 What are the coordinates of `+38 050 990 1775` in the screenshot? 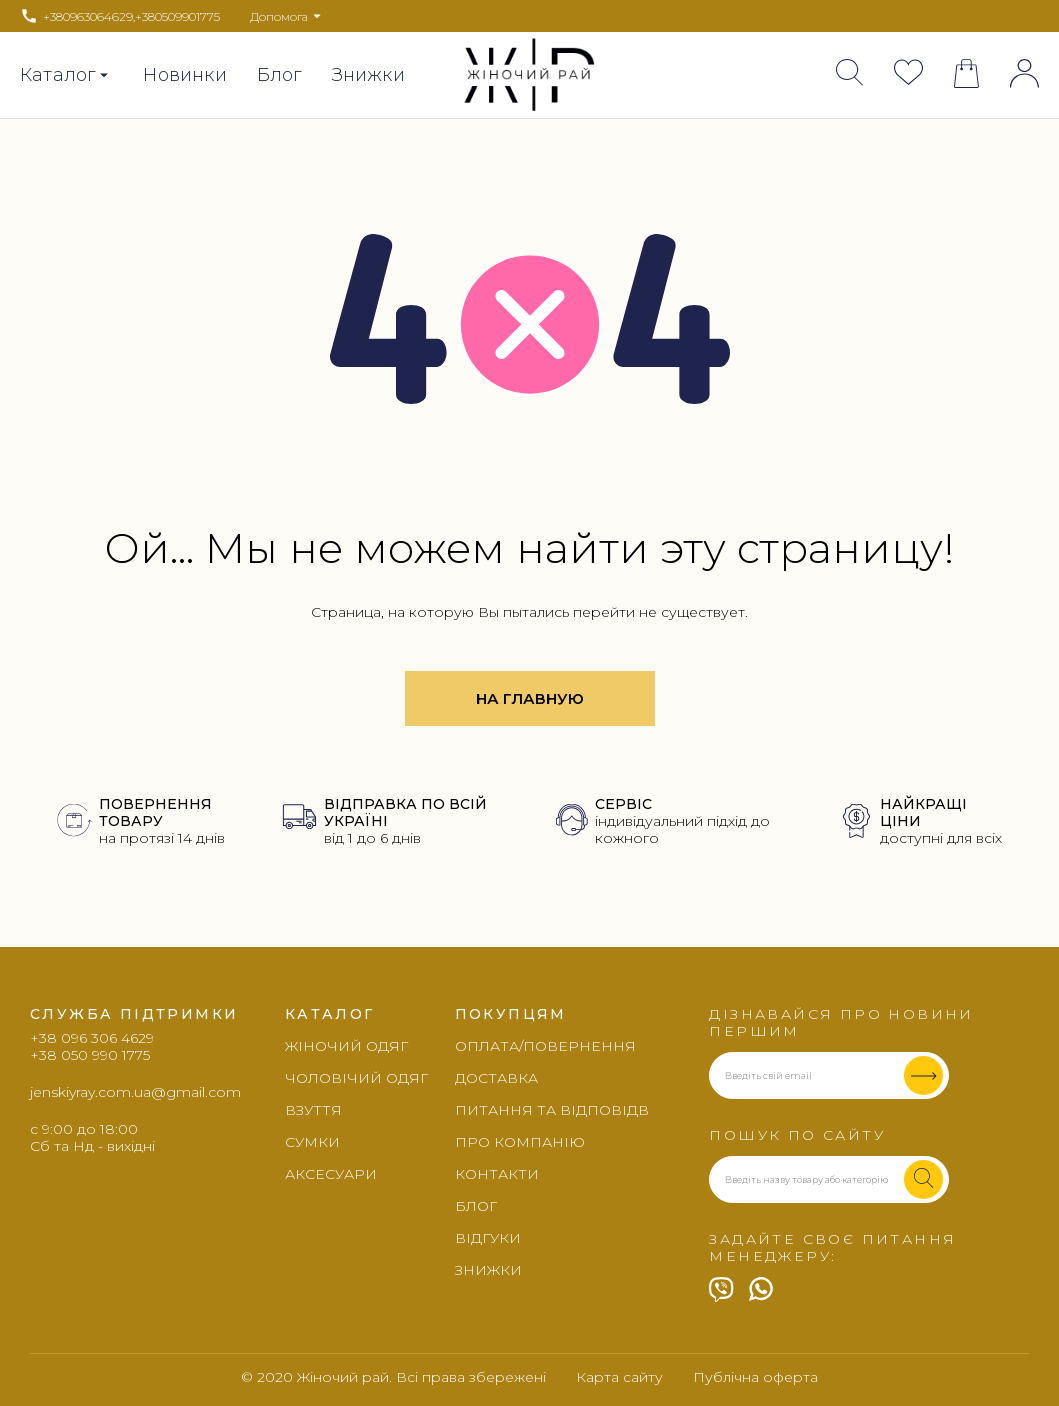 It's located at (90, 1055).